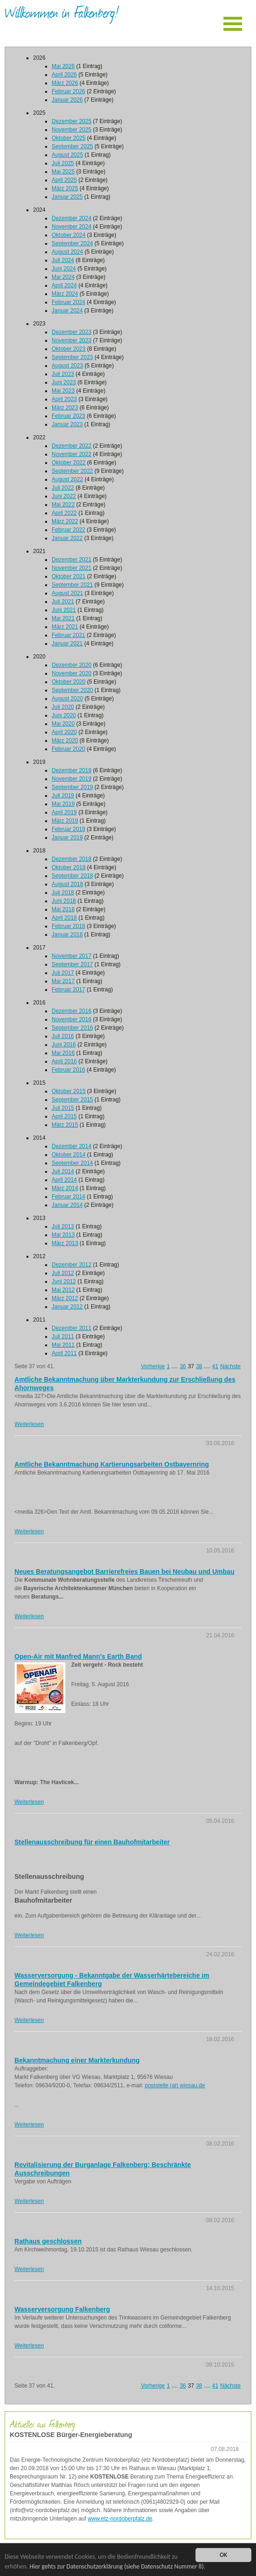  Describe the element at coordinates (69, 576) in the screenshot. I see `Oktober 2021` at that location.